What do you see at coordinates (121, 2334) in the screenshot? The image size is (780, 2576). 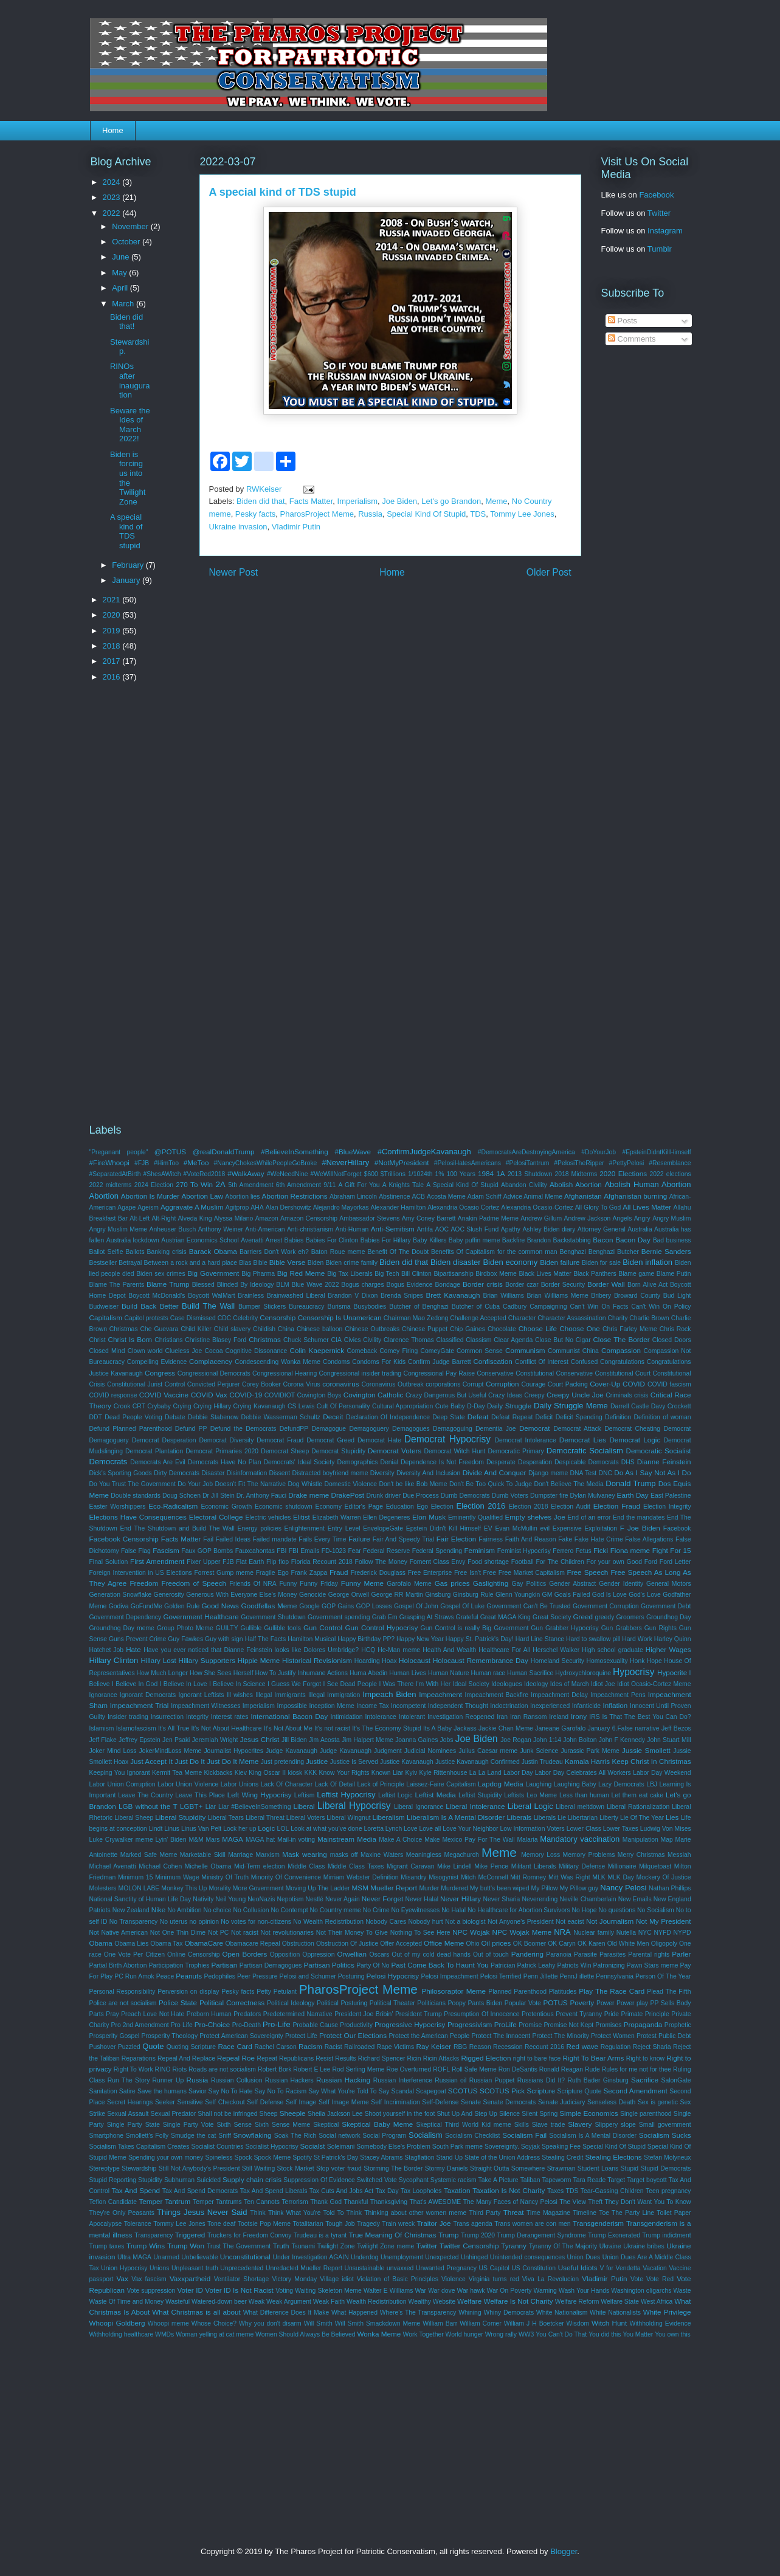 I see `Withholding healthcare` at bounding box center [121, 2334].